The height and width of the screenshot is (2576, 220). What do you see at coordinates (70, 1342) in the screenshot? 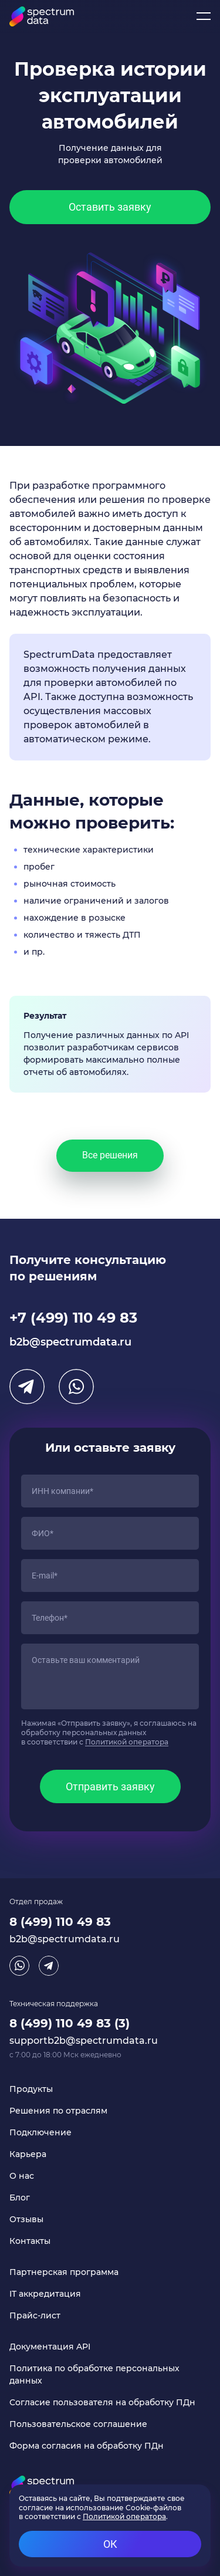
I see `b2b@spectrumdata.ru` at bounding box center [70, 1342].